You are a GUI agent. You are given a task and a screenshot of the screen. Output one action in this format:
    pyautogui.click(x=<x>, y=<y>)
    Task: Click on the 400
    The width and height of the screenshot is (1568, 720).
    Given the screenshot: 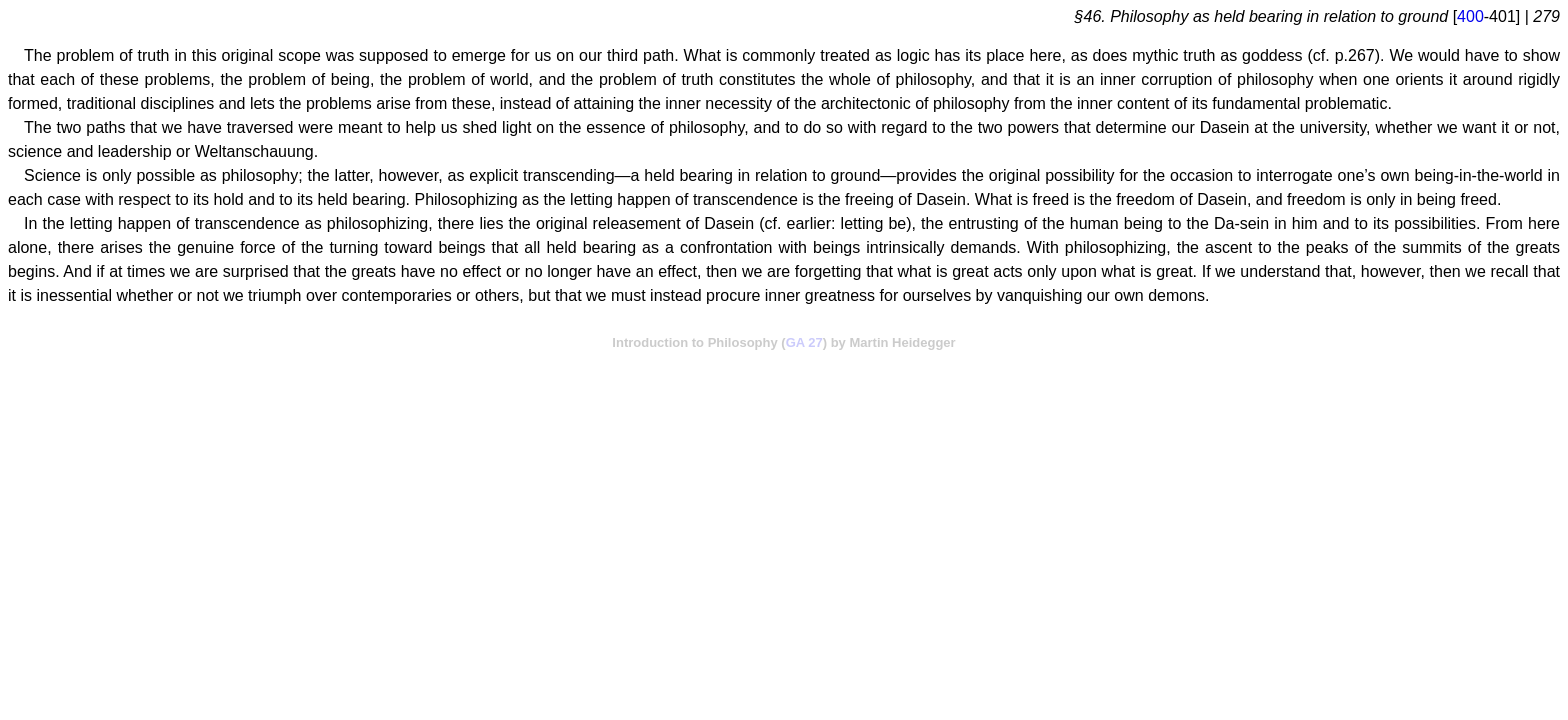 What is the action you would take?
    pyautogui.click(x=1470, y=16)
    